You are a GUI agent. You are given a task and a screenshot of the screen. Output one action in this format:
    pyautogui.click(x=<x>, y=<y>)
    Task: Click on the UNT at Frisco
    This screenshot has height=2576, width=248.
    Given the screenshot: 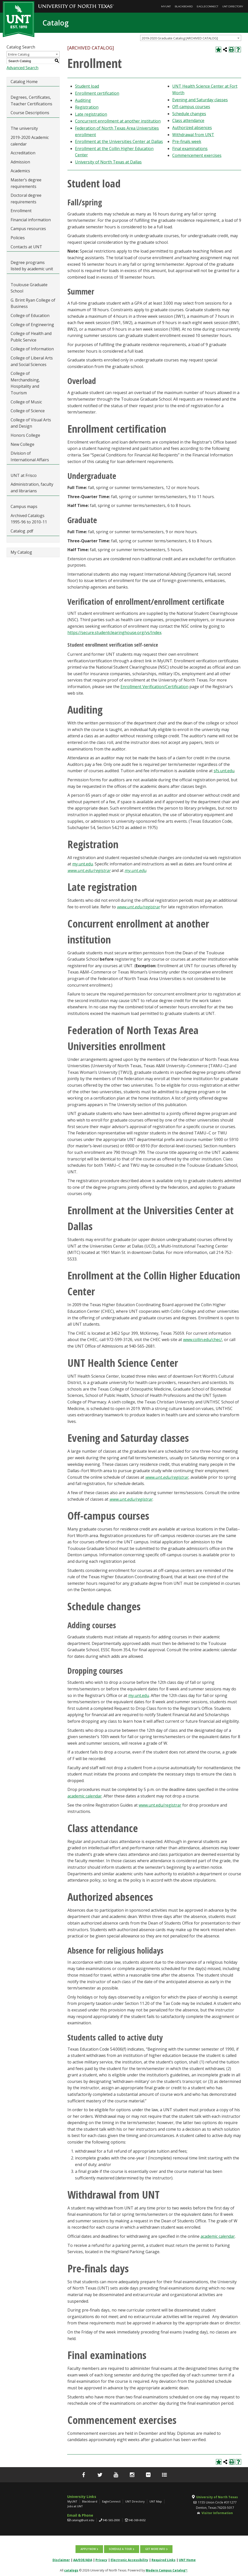 What is the action you would take?
    pyautogui.click(x=24, y=475)
    